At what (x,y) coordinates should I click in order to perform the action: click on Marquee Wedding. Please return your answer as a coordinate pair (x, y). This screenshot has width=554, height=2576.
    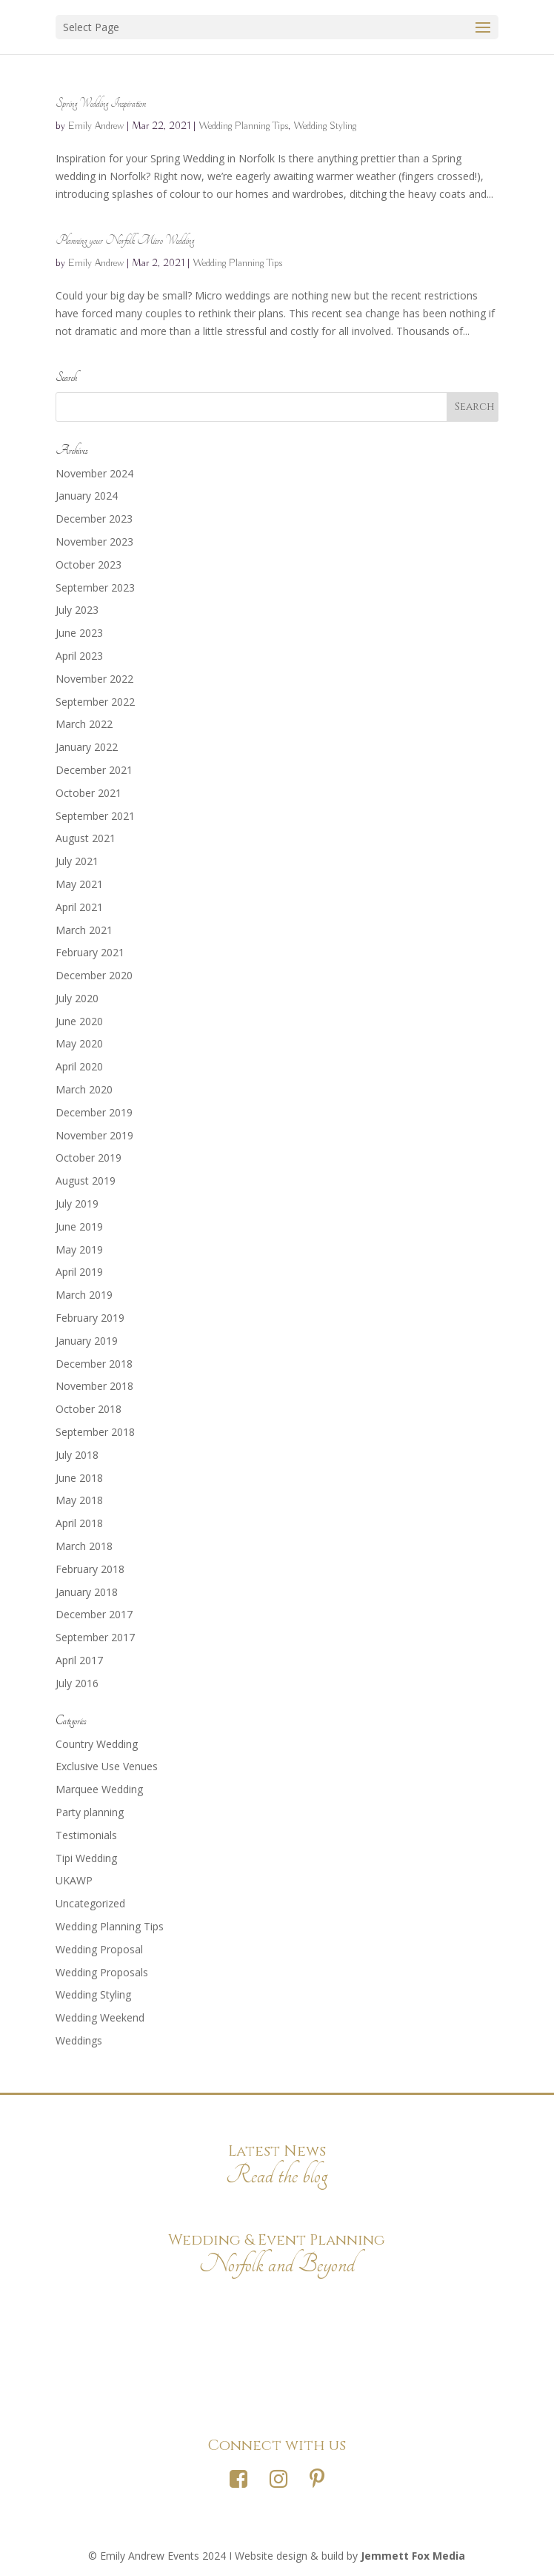
    Looking at the image, I should click on (99, 1789).